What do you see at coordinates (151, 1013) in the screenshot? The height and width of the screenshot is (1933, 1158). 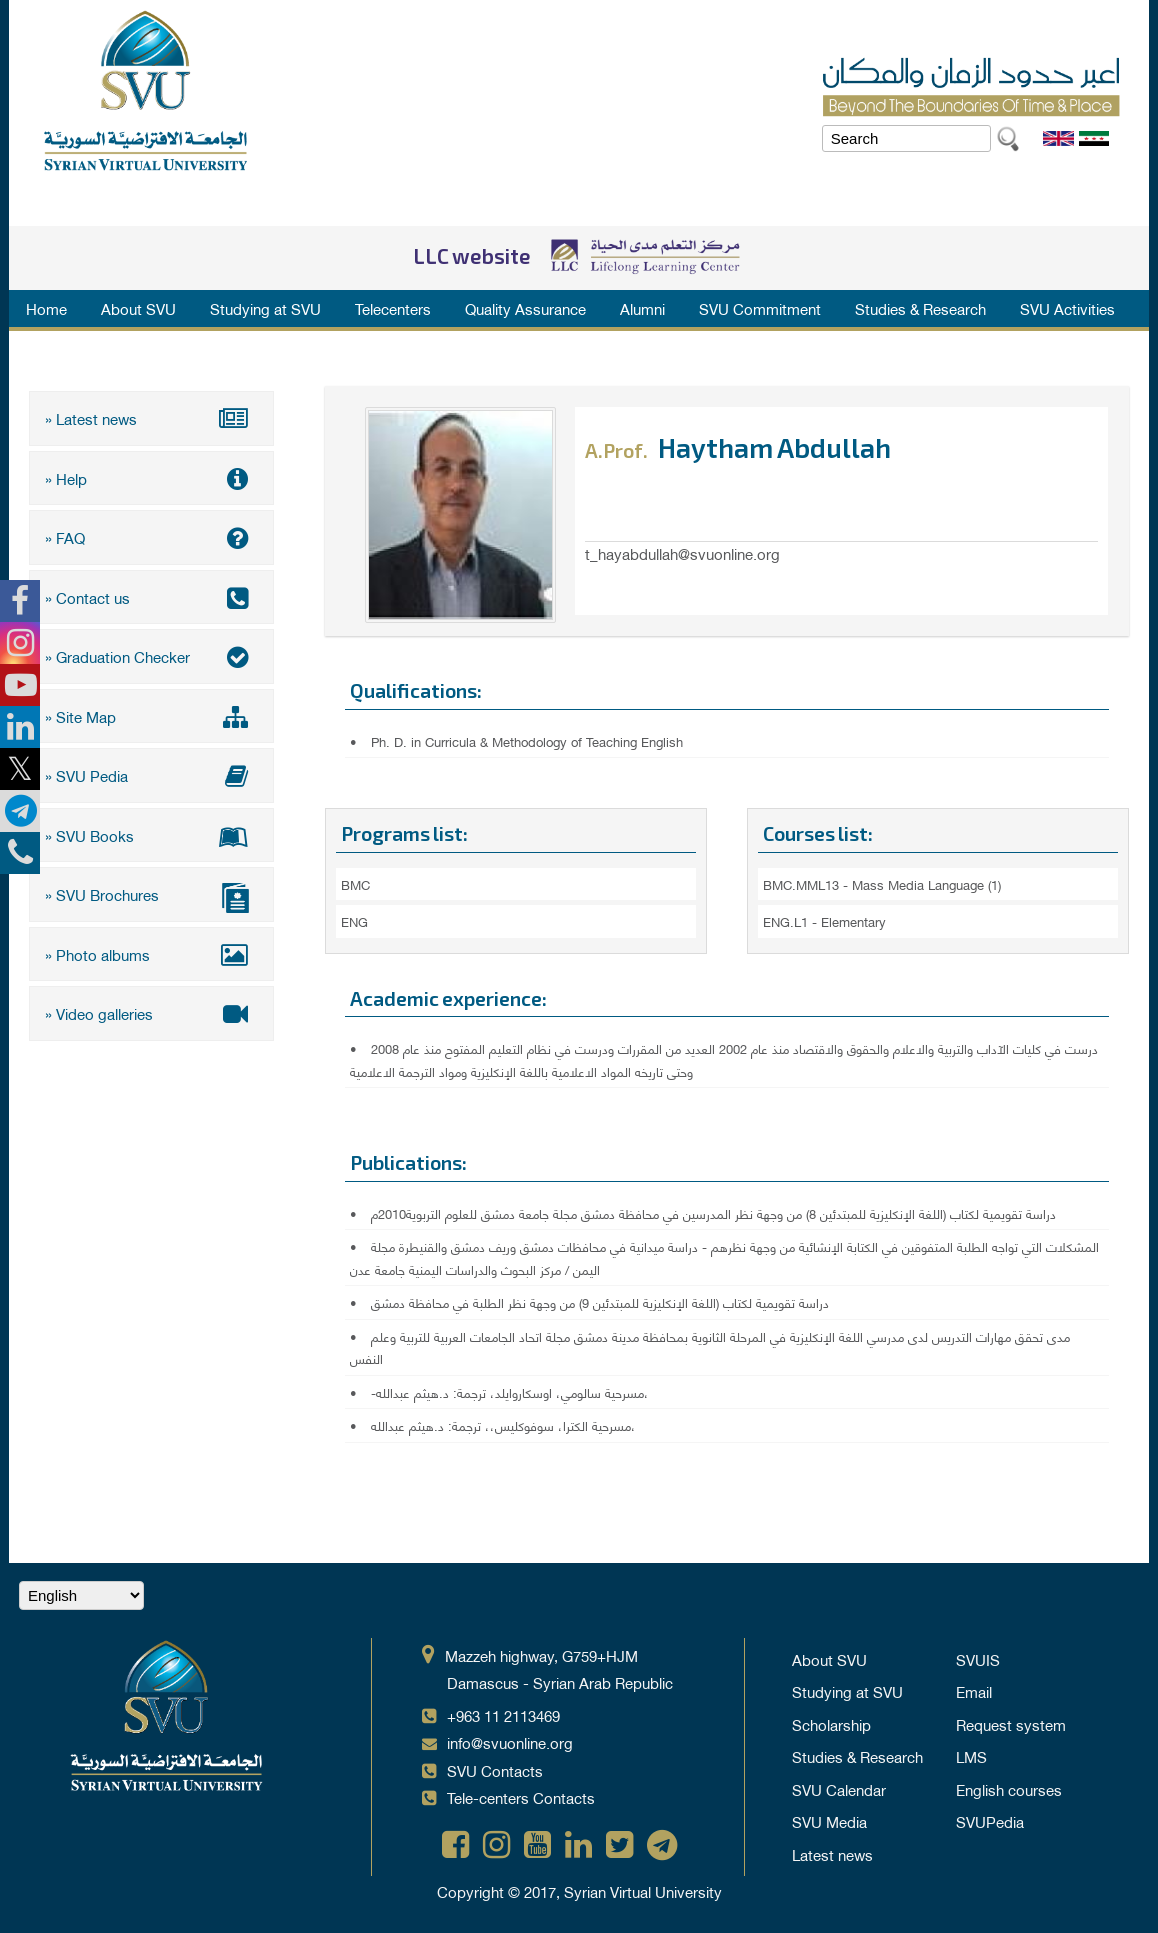 I see `» Video galleries` at bounding box center [151, 1013].